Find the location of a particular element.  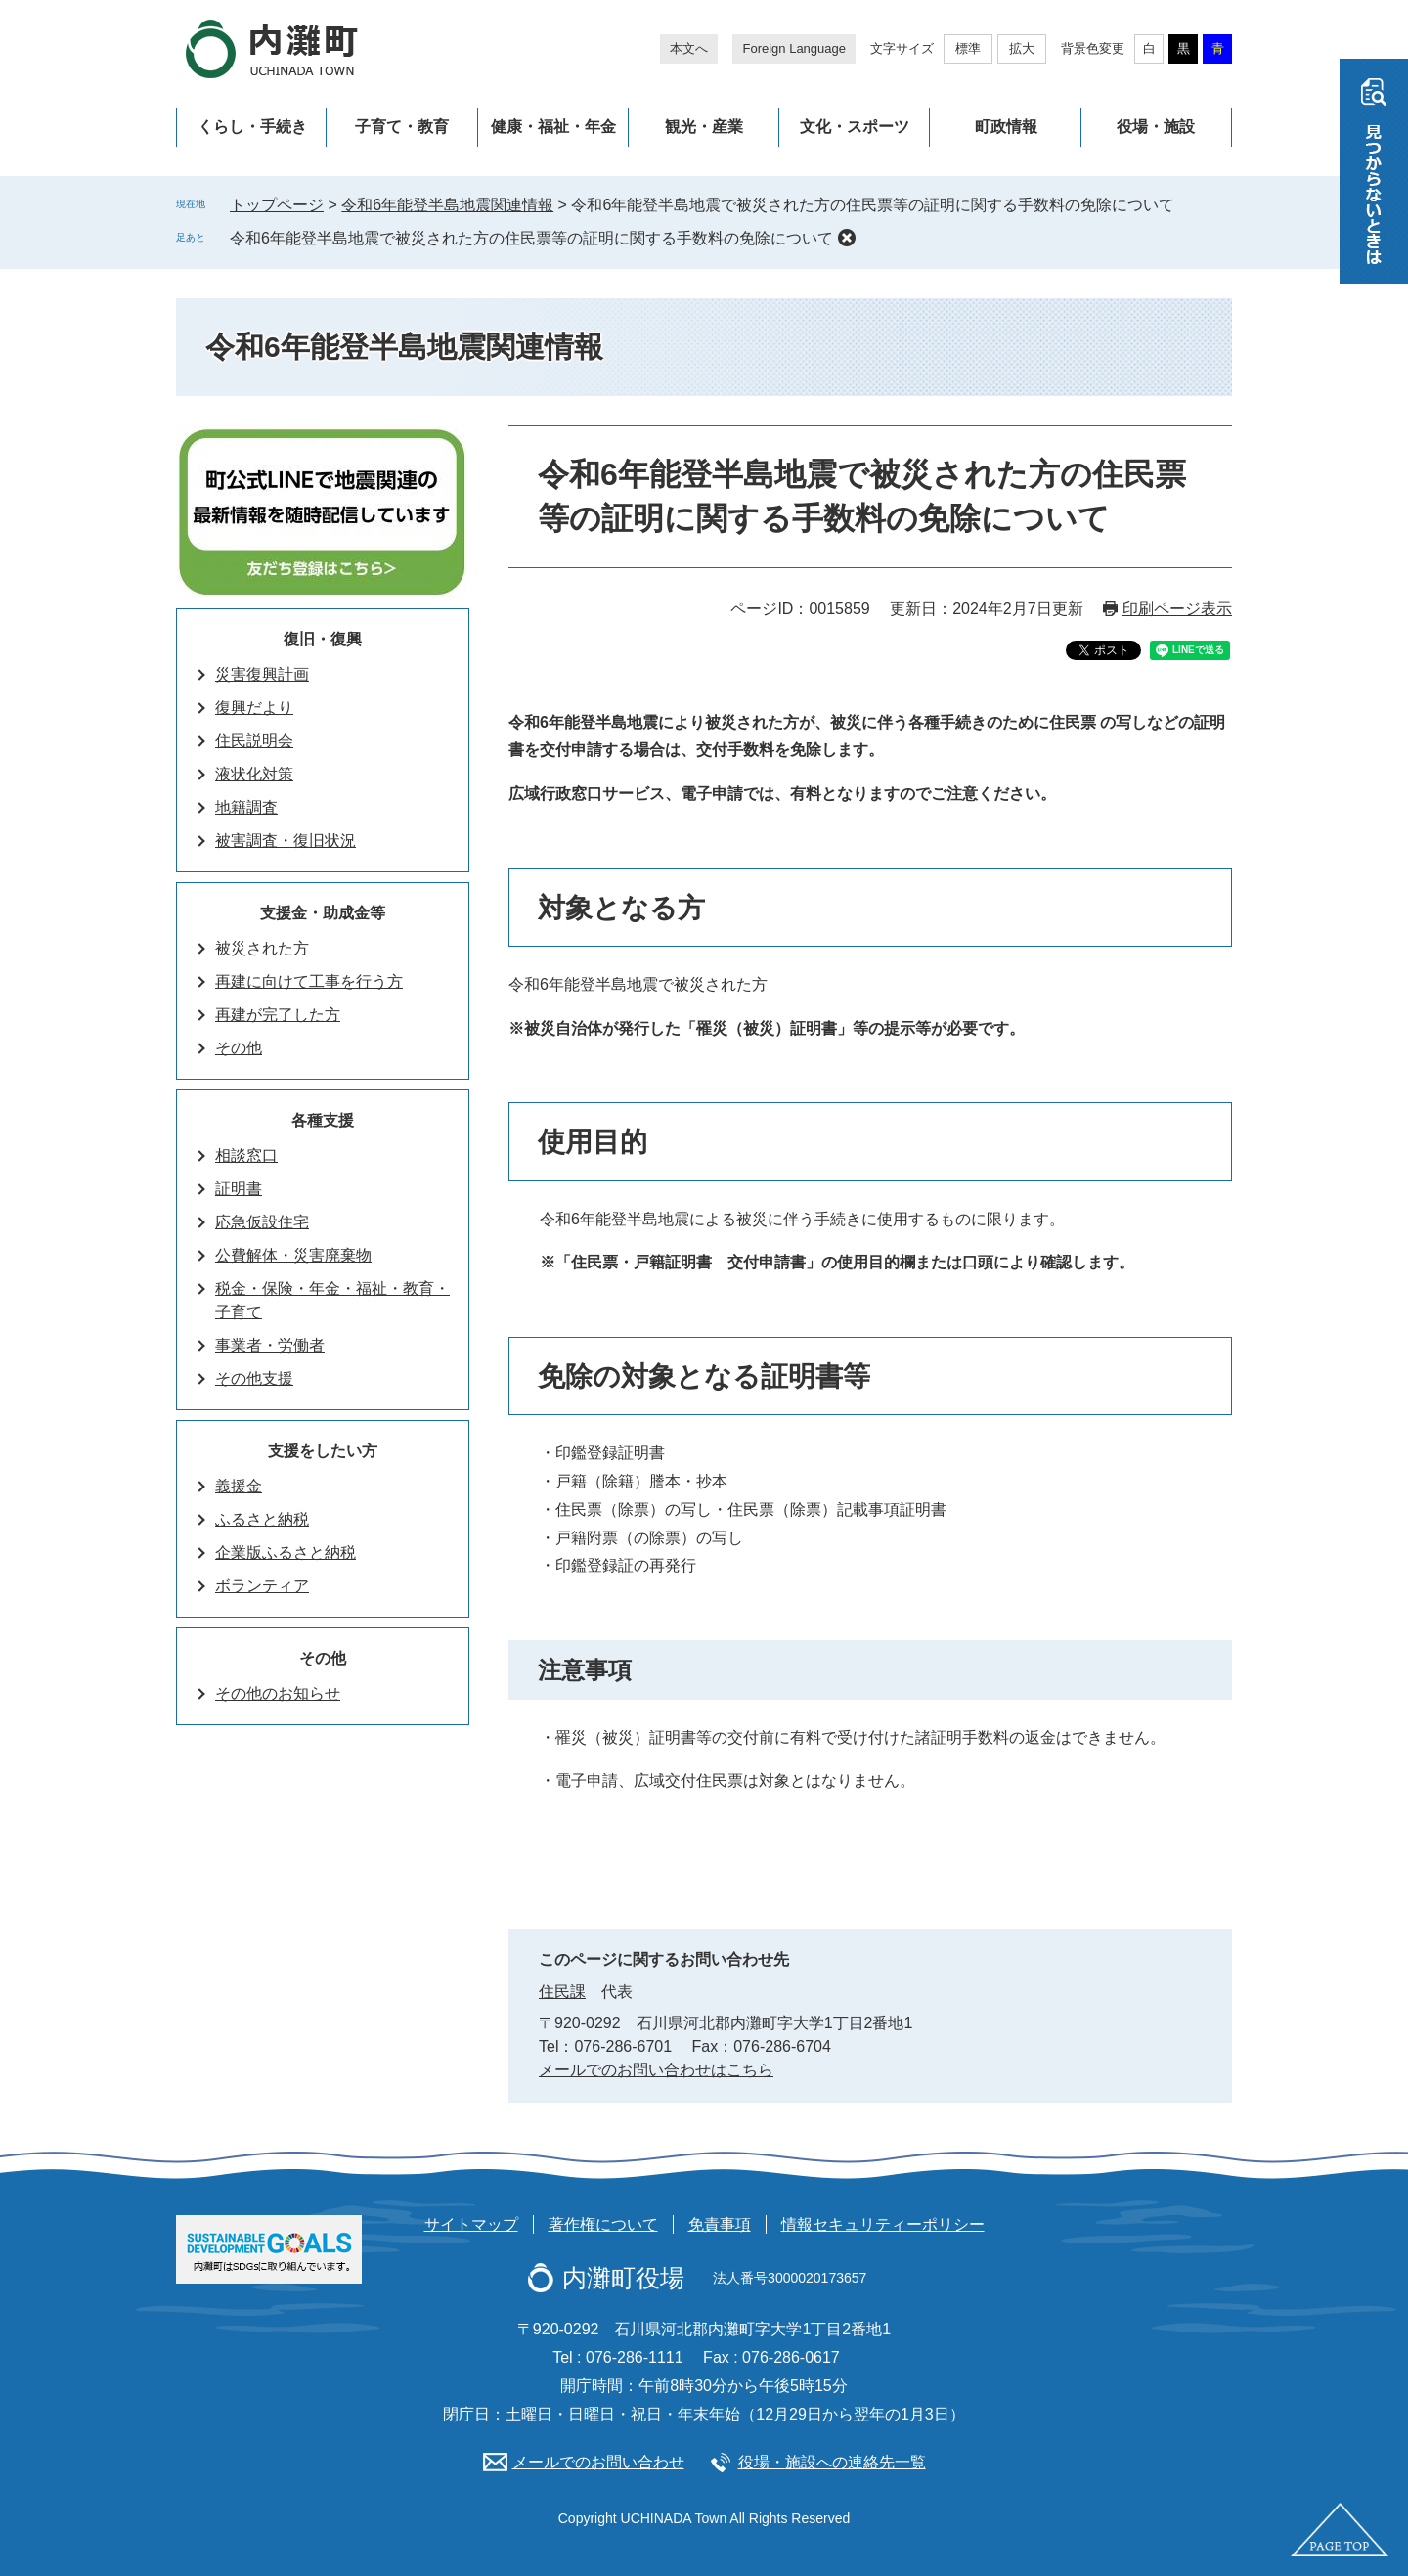

ふるさと納税 is located at coordinates (262, 1519).